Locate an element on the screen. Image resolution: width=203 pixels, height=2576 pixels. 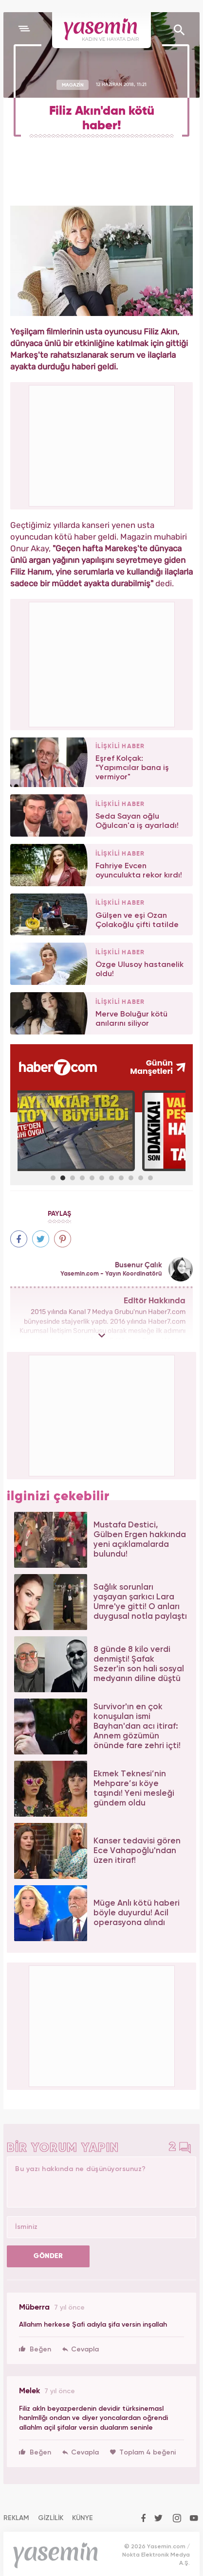
REKLAM is located at coordinates (16, 2518).